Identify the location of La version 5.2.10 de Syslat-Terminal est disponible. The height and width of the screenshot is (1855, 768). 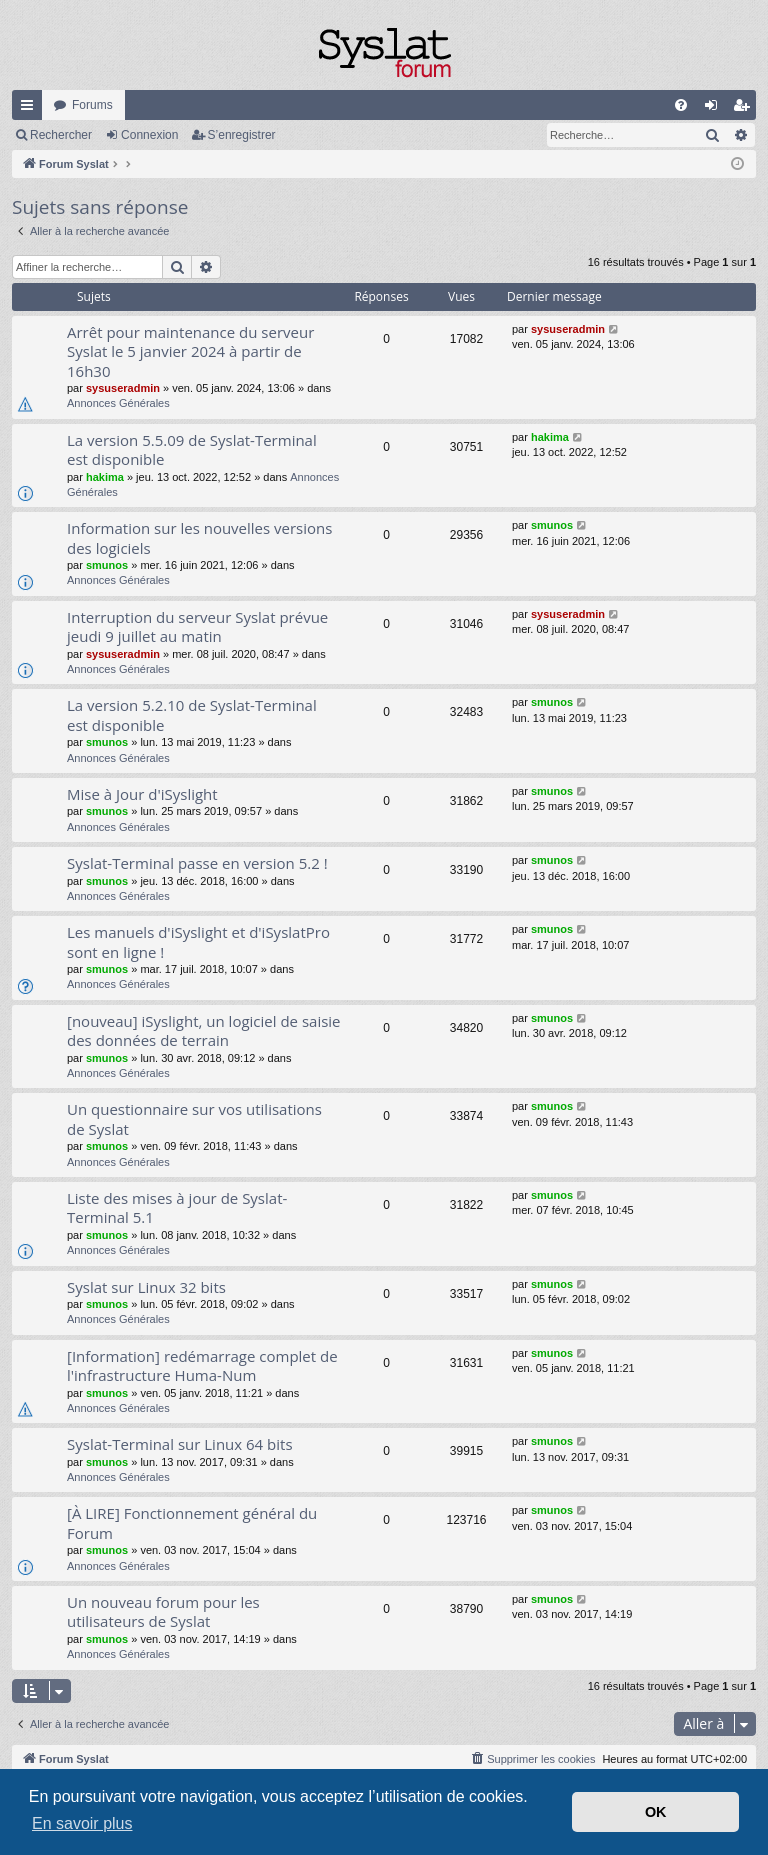
(192, 714).